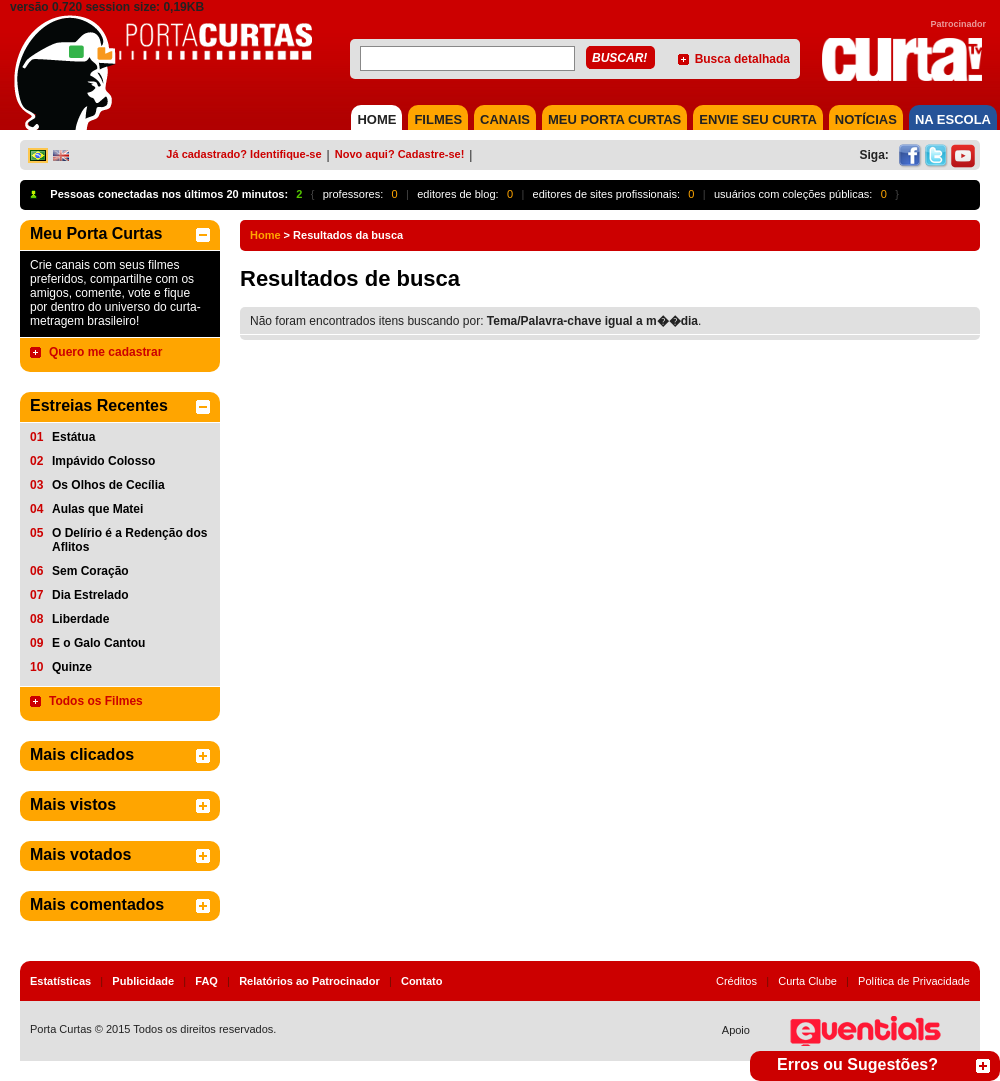 This screenshot has width=1000, height=1081. What do you see at coordinates (143, 981) in the screenshot?
I see `Publicidade` at bounding box center [143, 981].